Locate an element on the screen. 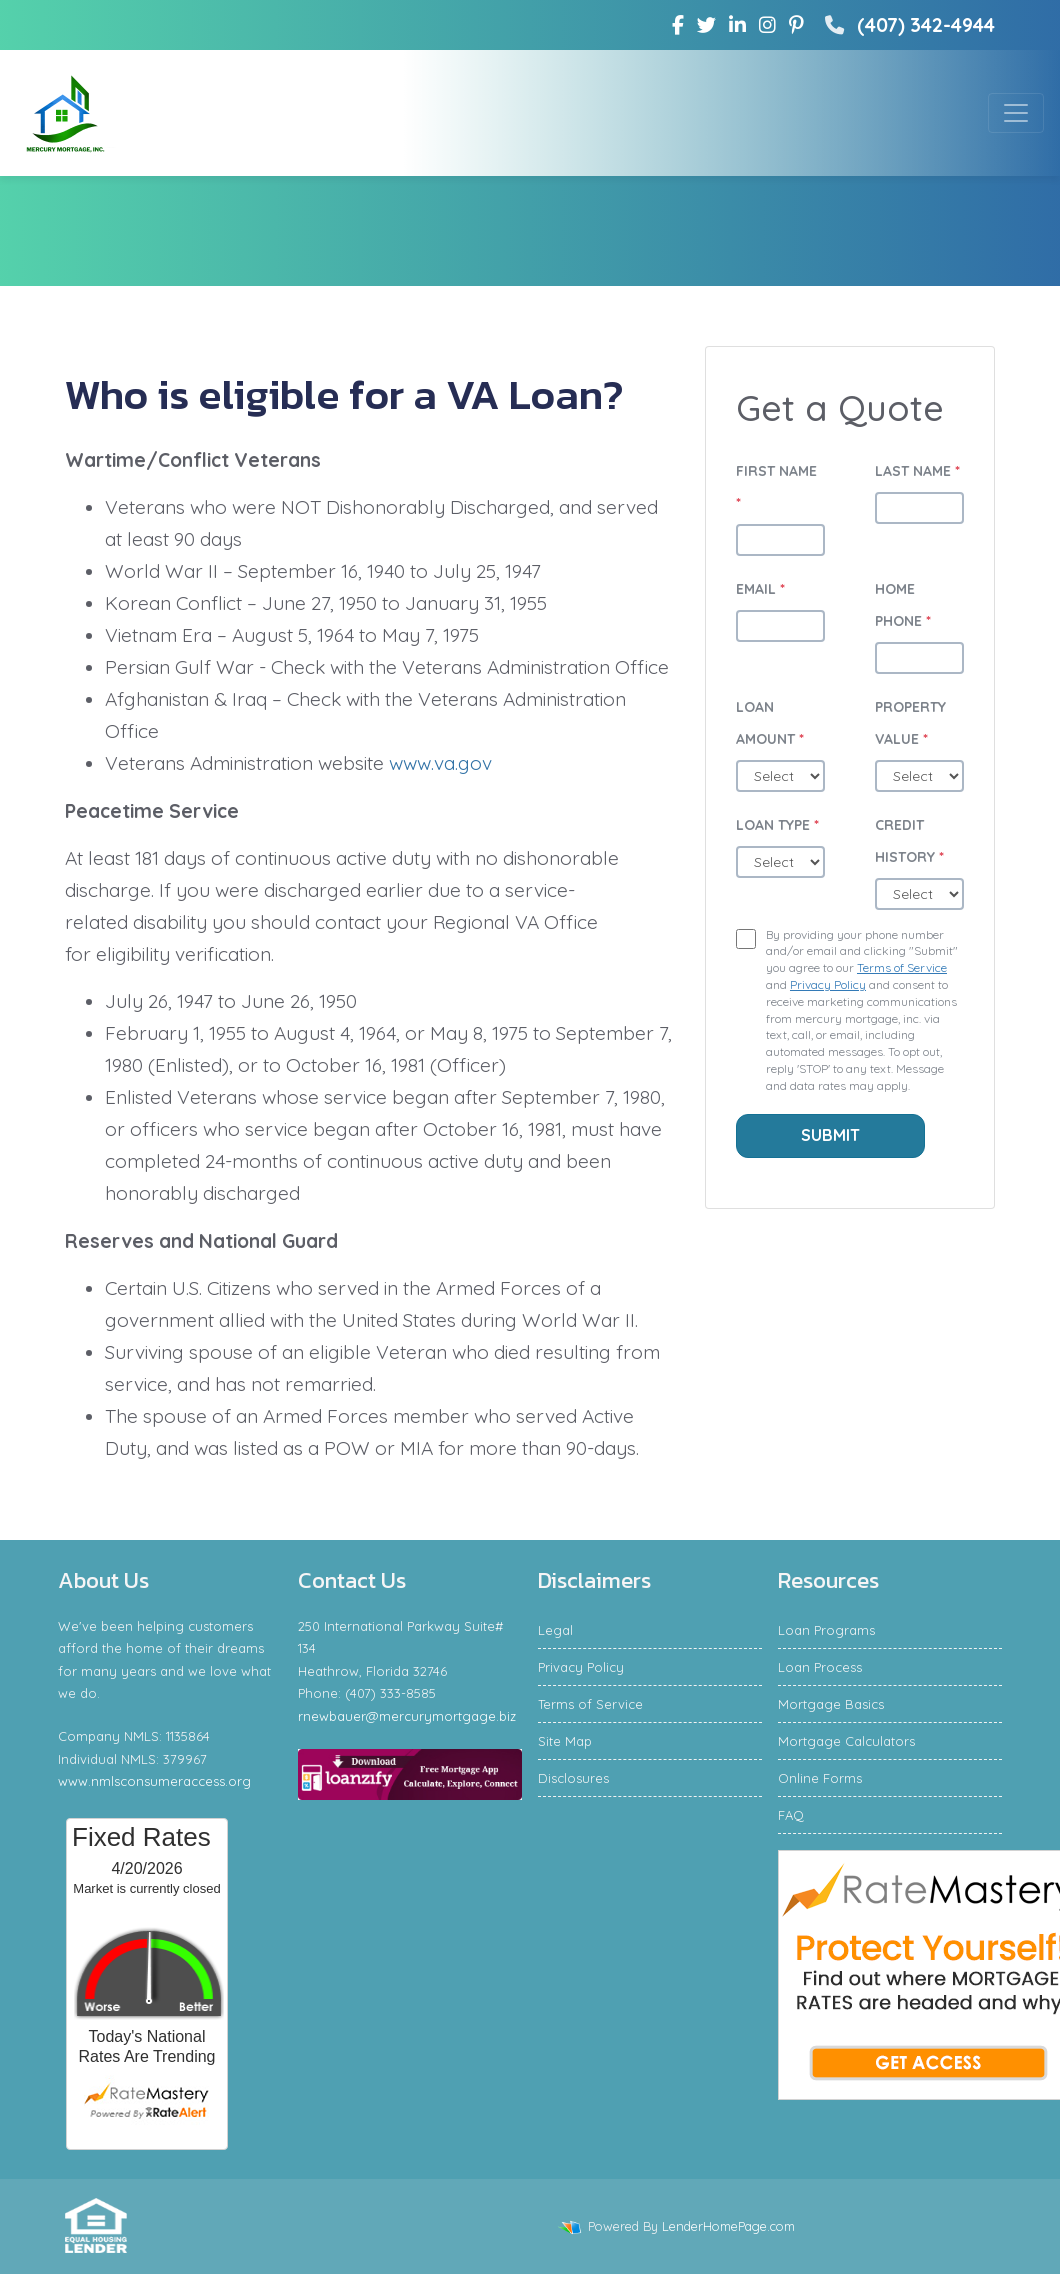 The image size is (1060, 2274). Mortgage Calculators is located at coordinates (846, 1741).